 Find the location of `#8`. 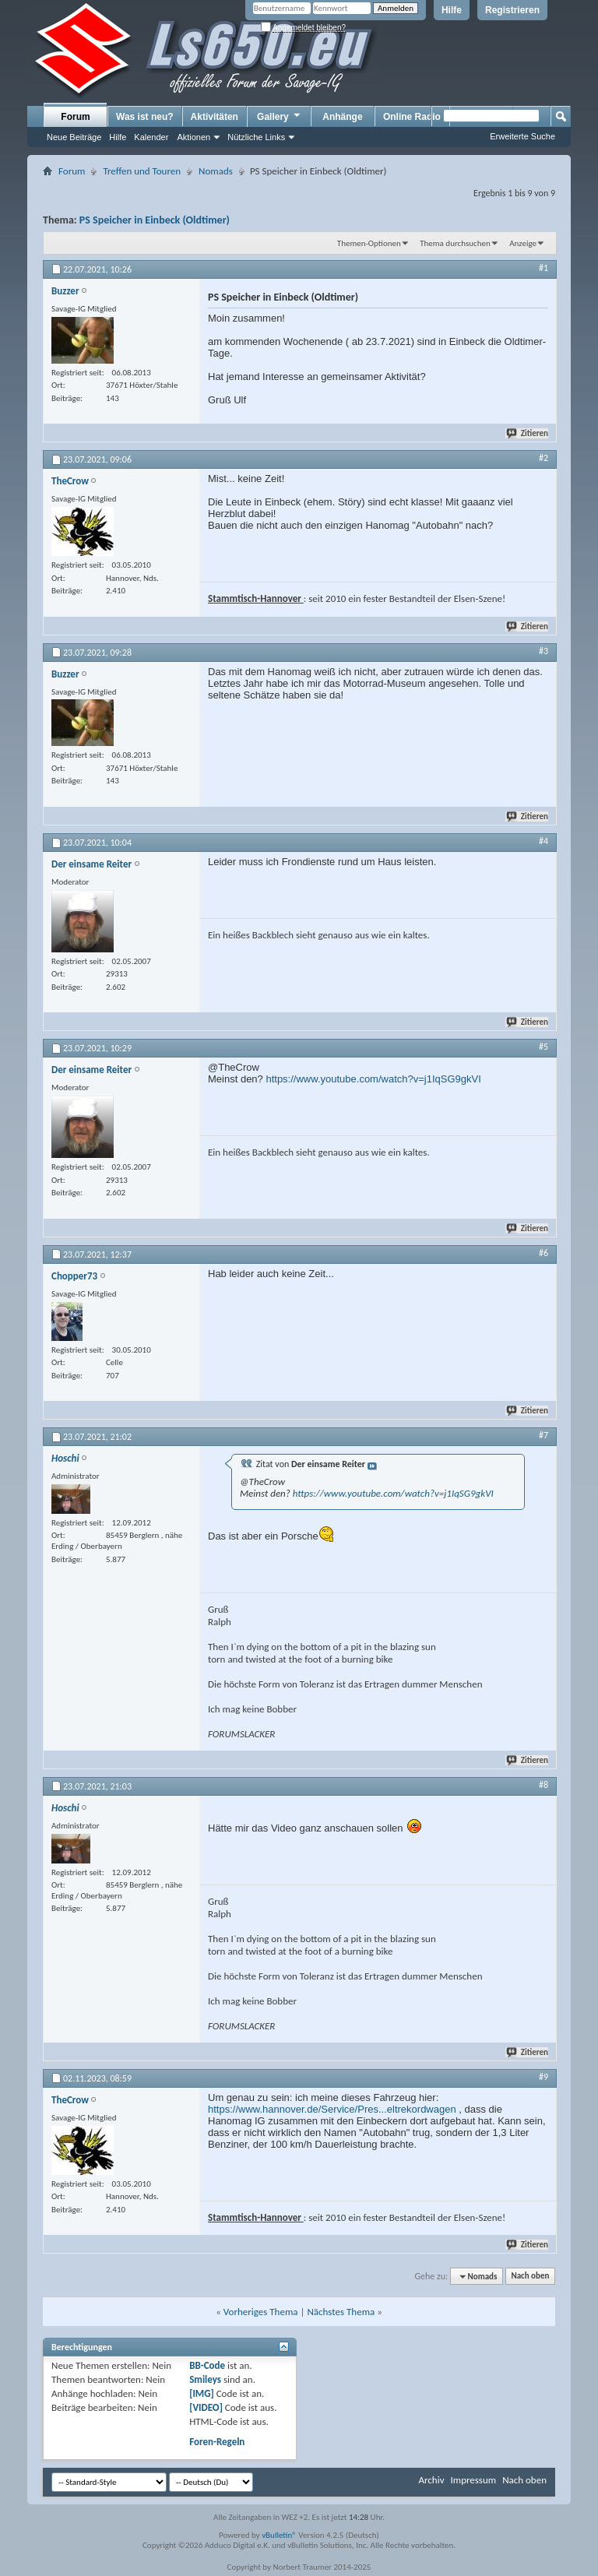

#8 is located at coordinates (543, 1784).